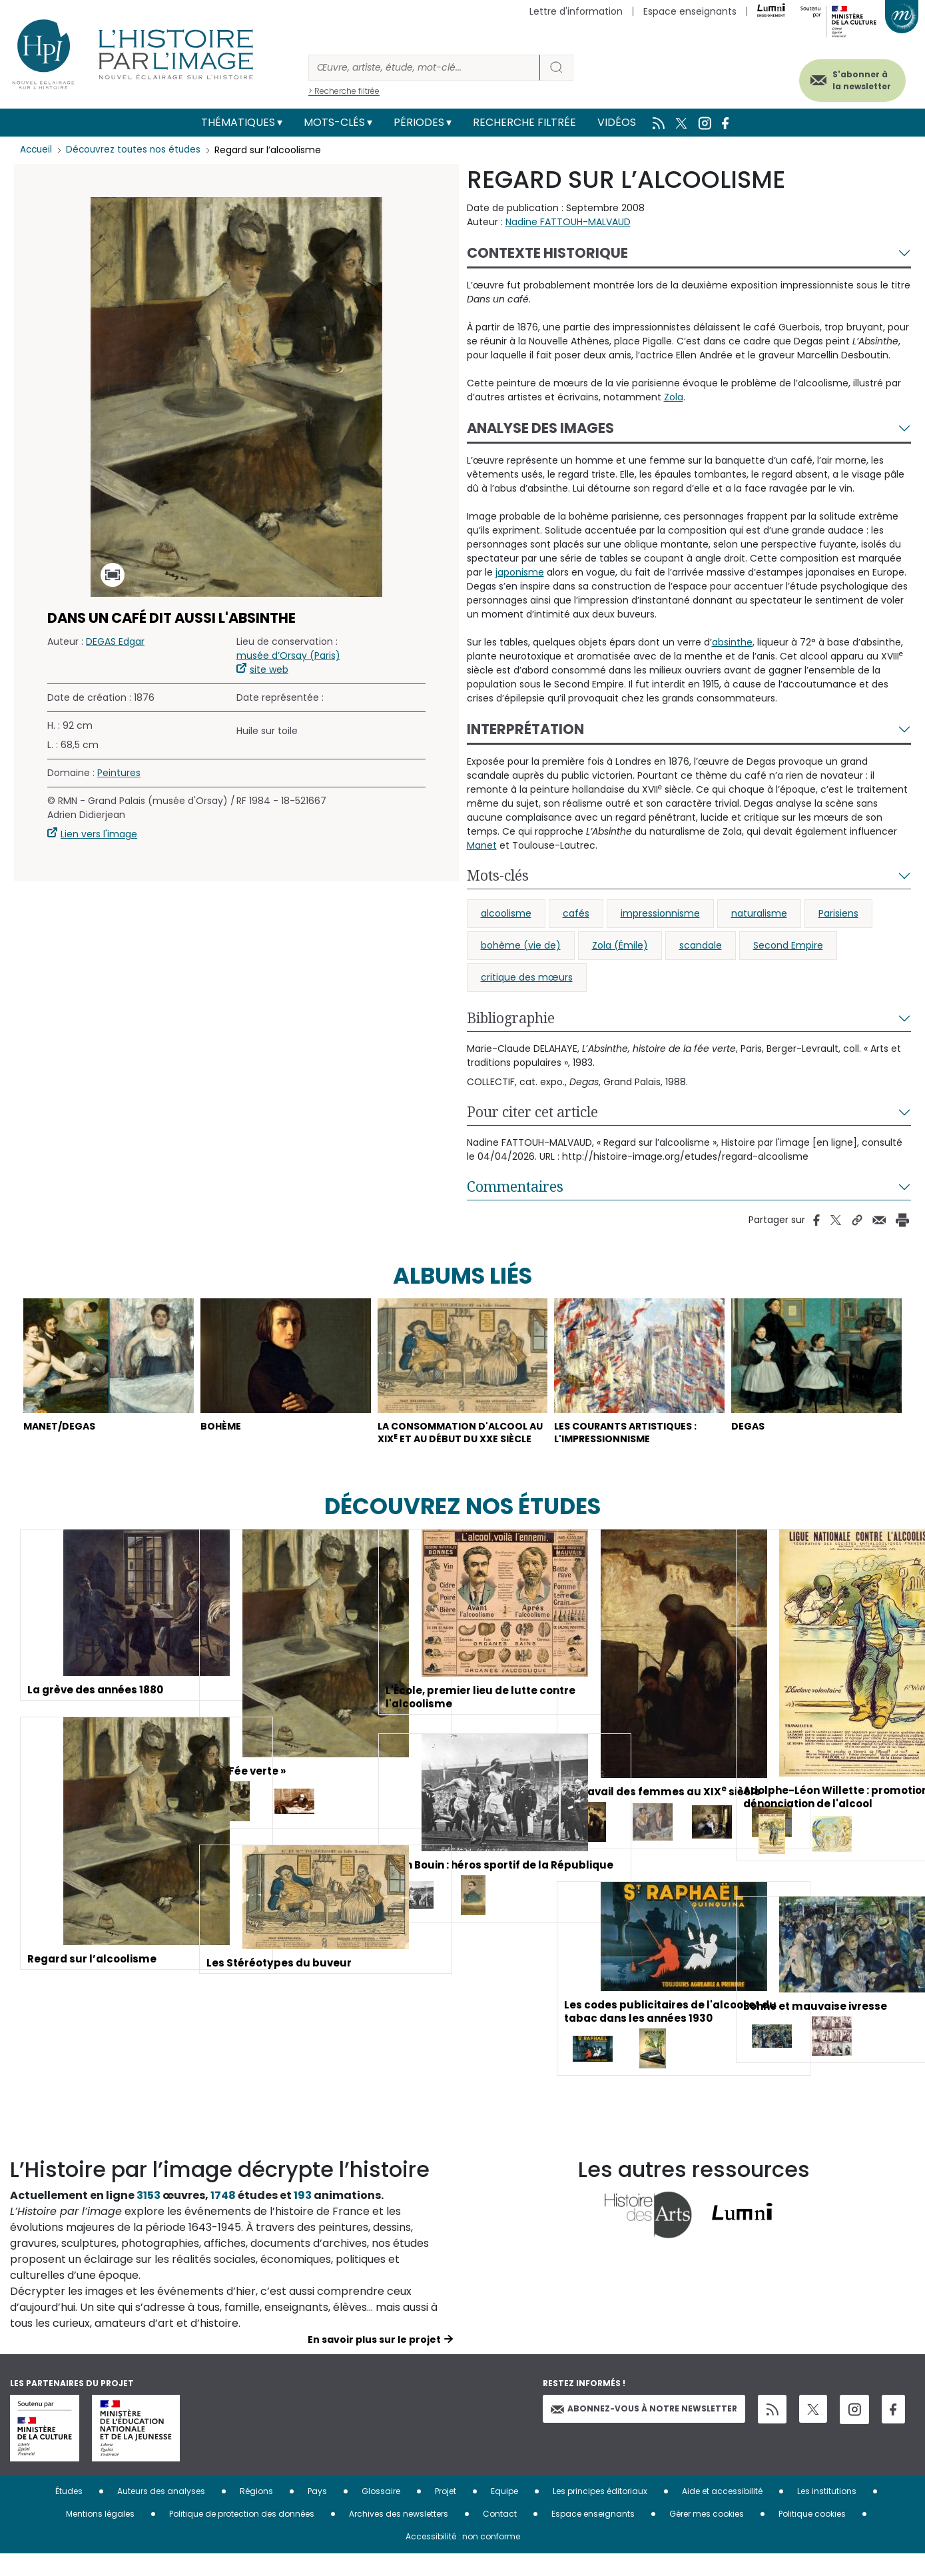 The height and width of the screenshot is (2576, 925). Describe the element at coordinates (568, 221) in the screenshot. I see `Nadine FATTOUH-MALVAUD` at that location.